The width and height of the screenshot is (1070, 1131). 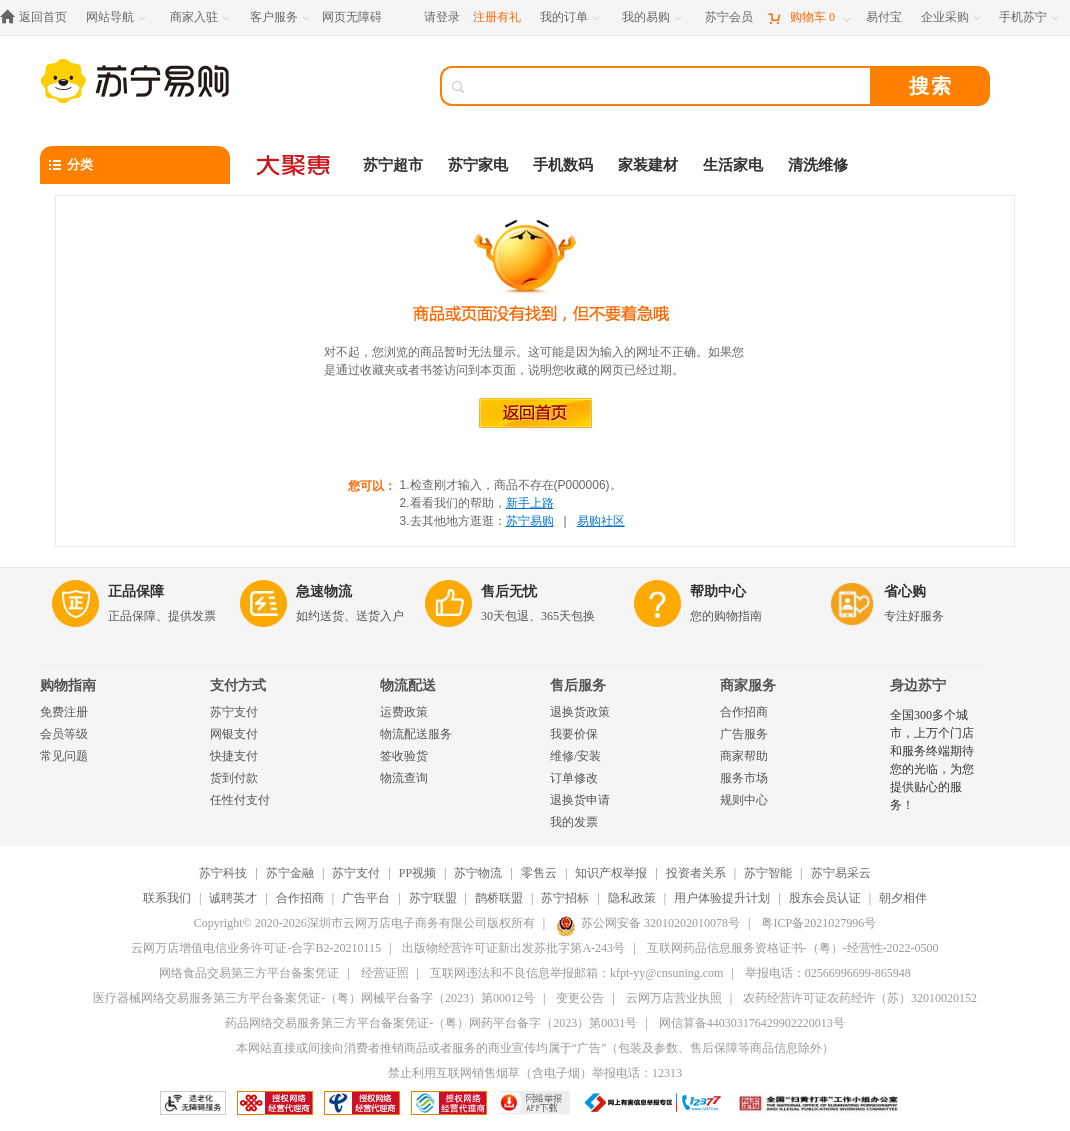 I want to click on 退换货申请, so click(x=580, y=800).